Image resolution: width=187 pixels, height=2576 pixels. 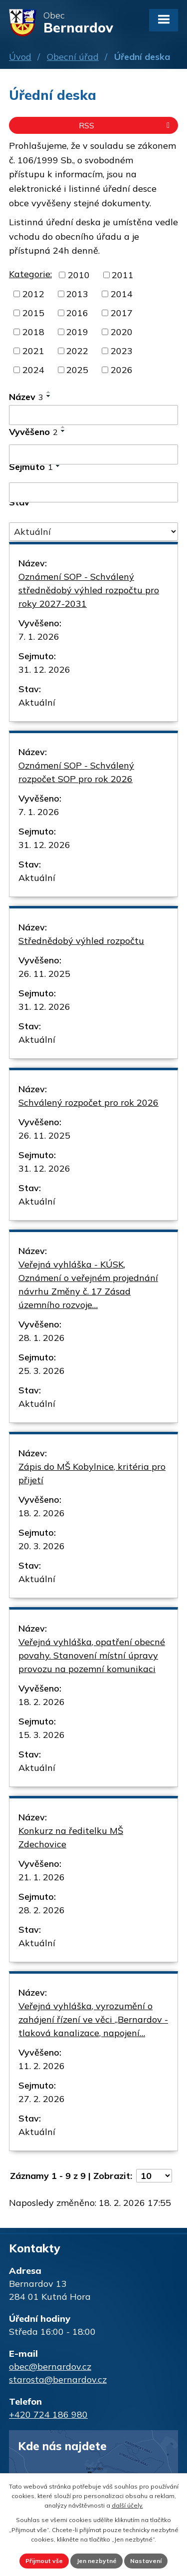 What do you see at coordinates (122, 313) in the screenshot?
I see `2017` at bounding box center [122, 313].